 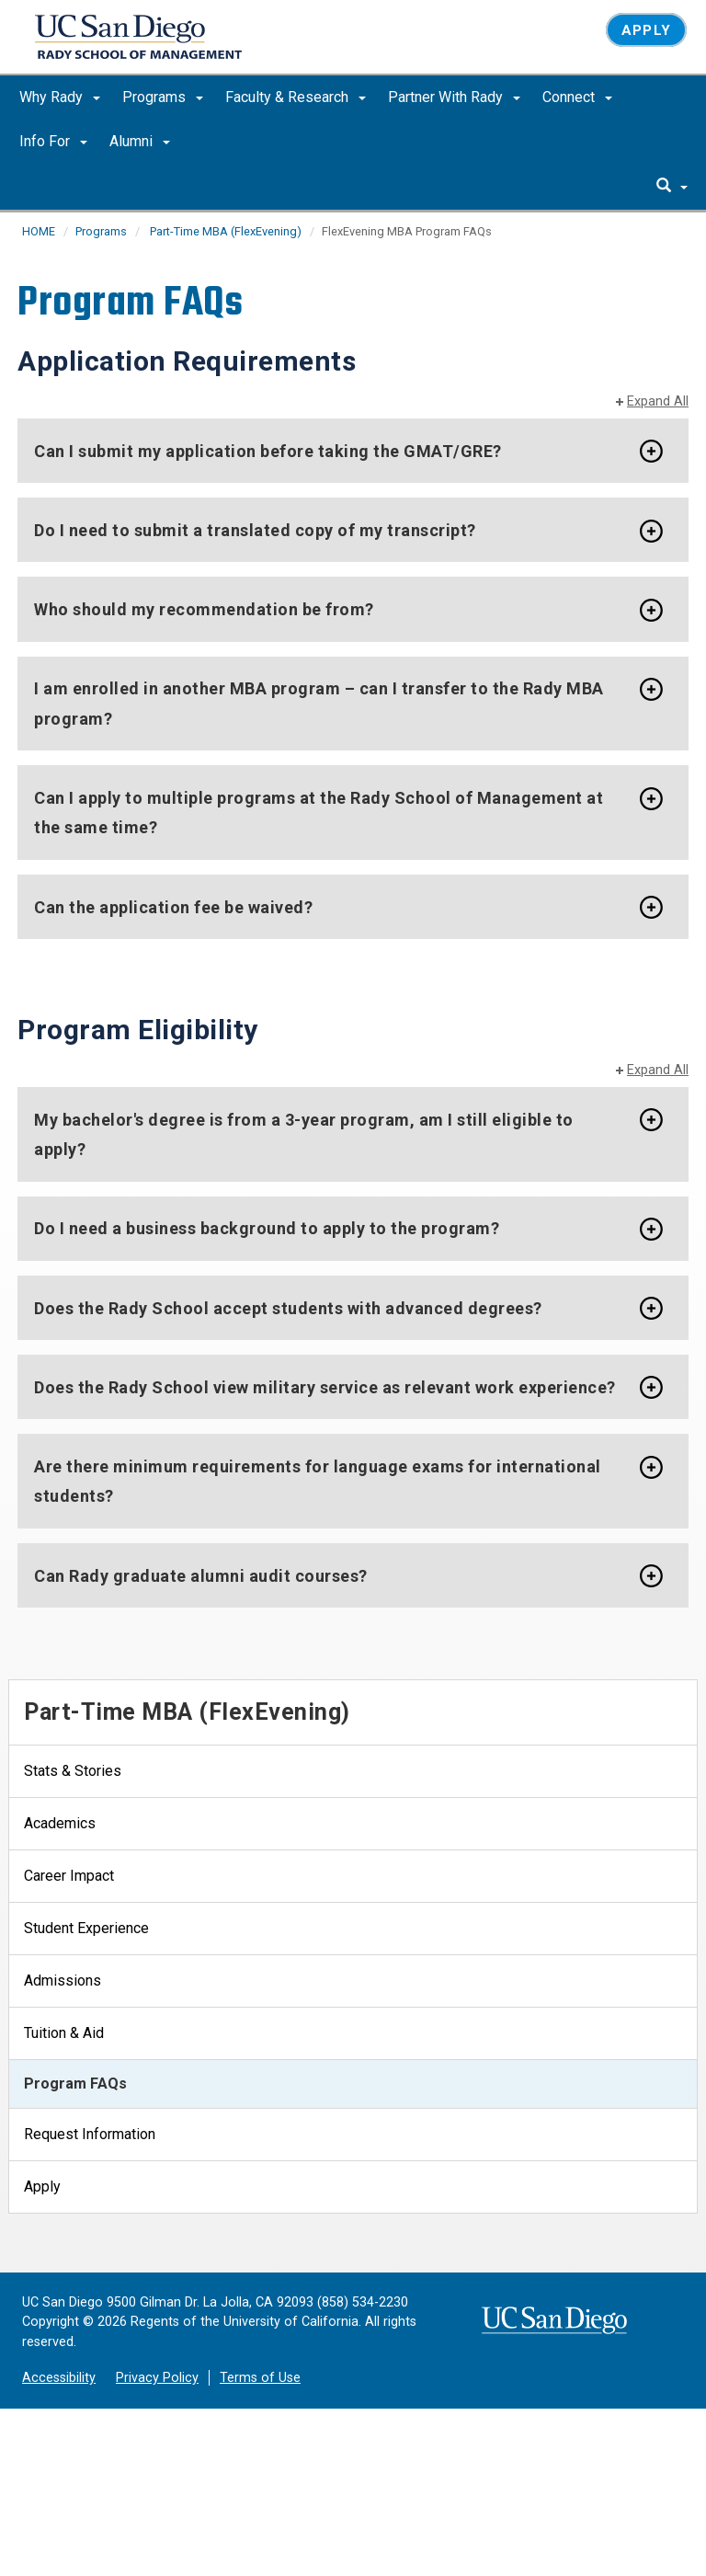 I want to click on Alumni, so click(x=139, y=141).